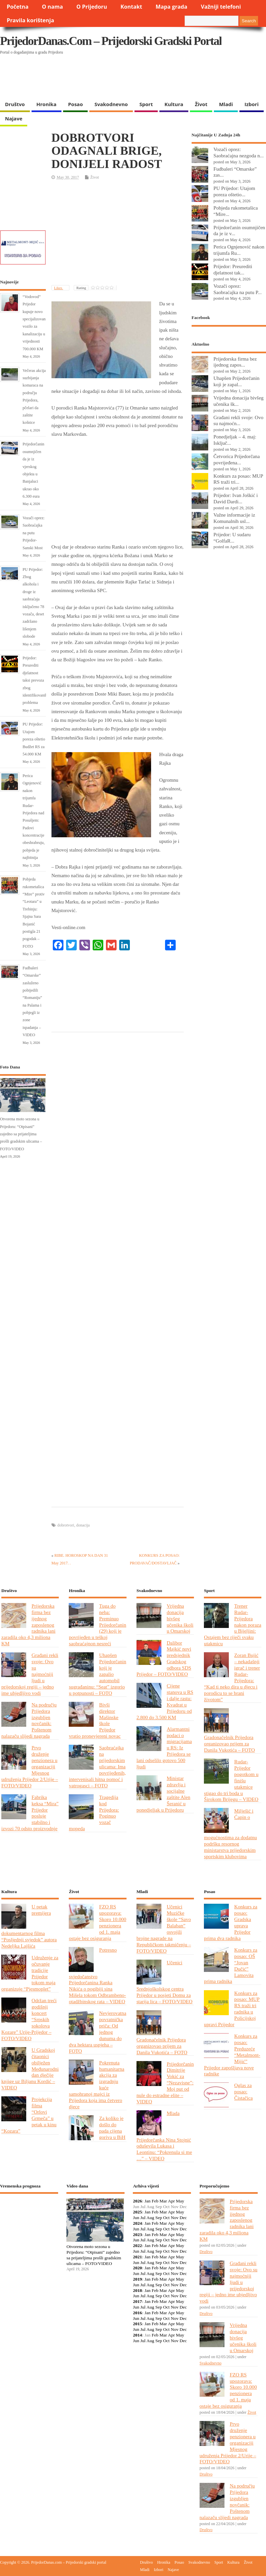 Image resolution: width=266 pixels, height=2576 pixels. Describe the element at coordinates (15, 104) in the screenshot. I see `Društvo` at that location.